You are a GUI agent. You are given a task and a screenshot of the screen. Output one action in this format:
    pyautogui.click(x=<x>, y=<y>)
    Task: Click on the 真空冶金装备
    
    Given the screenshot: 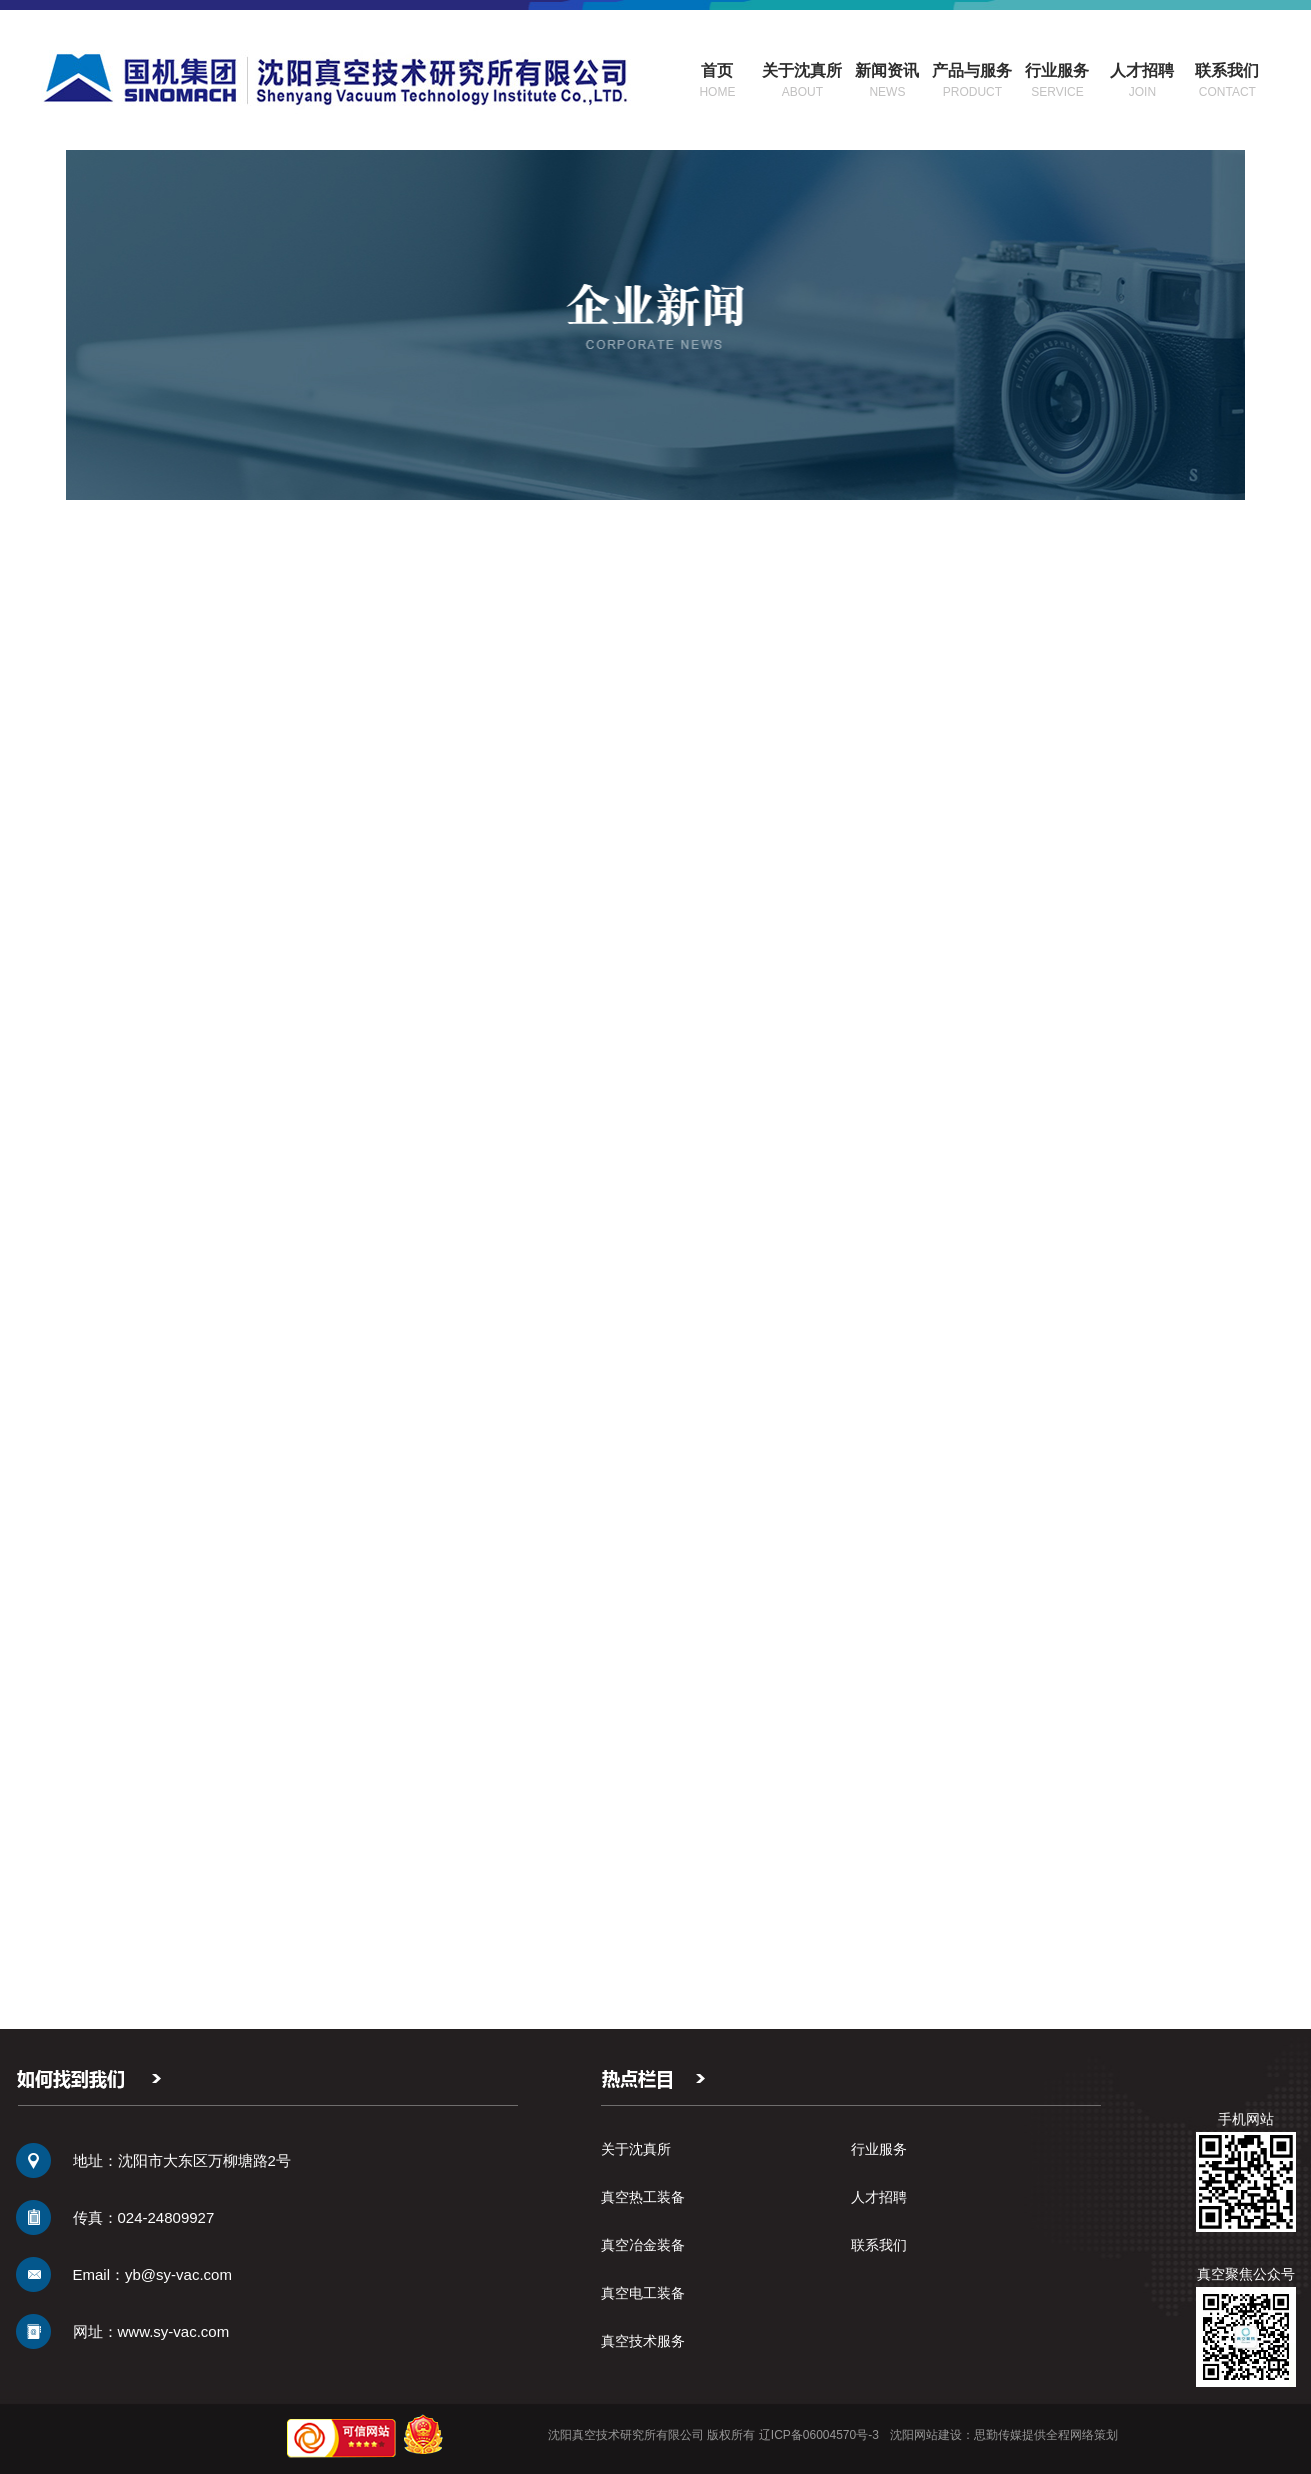 What is the action you would take?
    pyautogui.click(x=643, y=2245)
    